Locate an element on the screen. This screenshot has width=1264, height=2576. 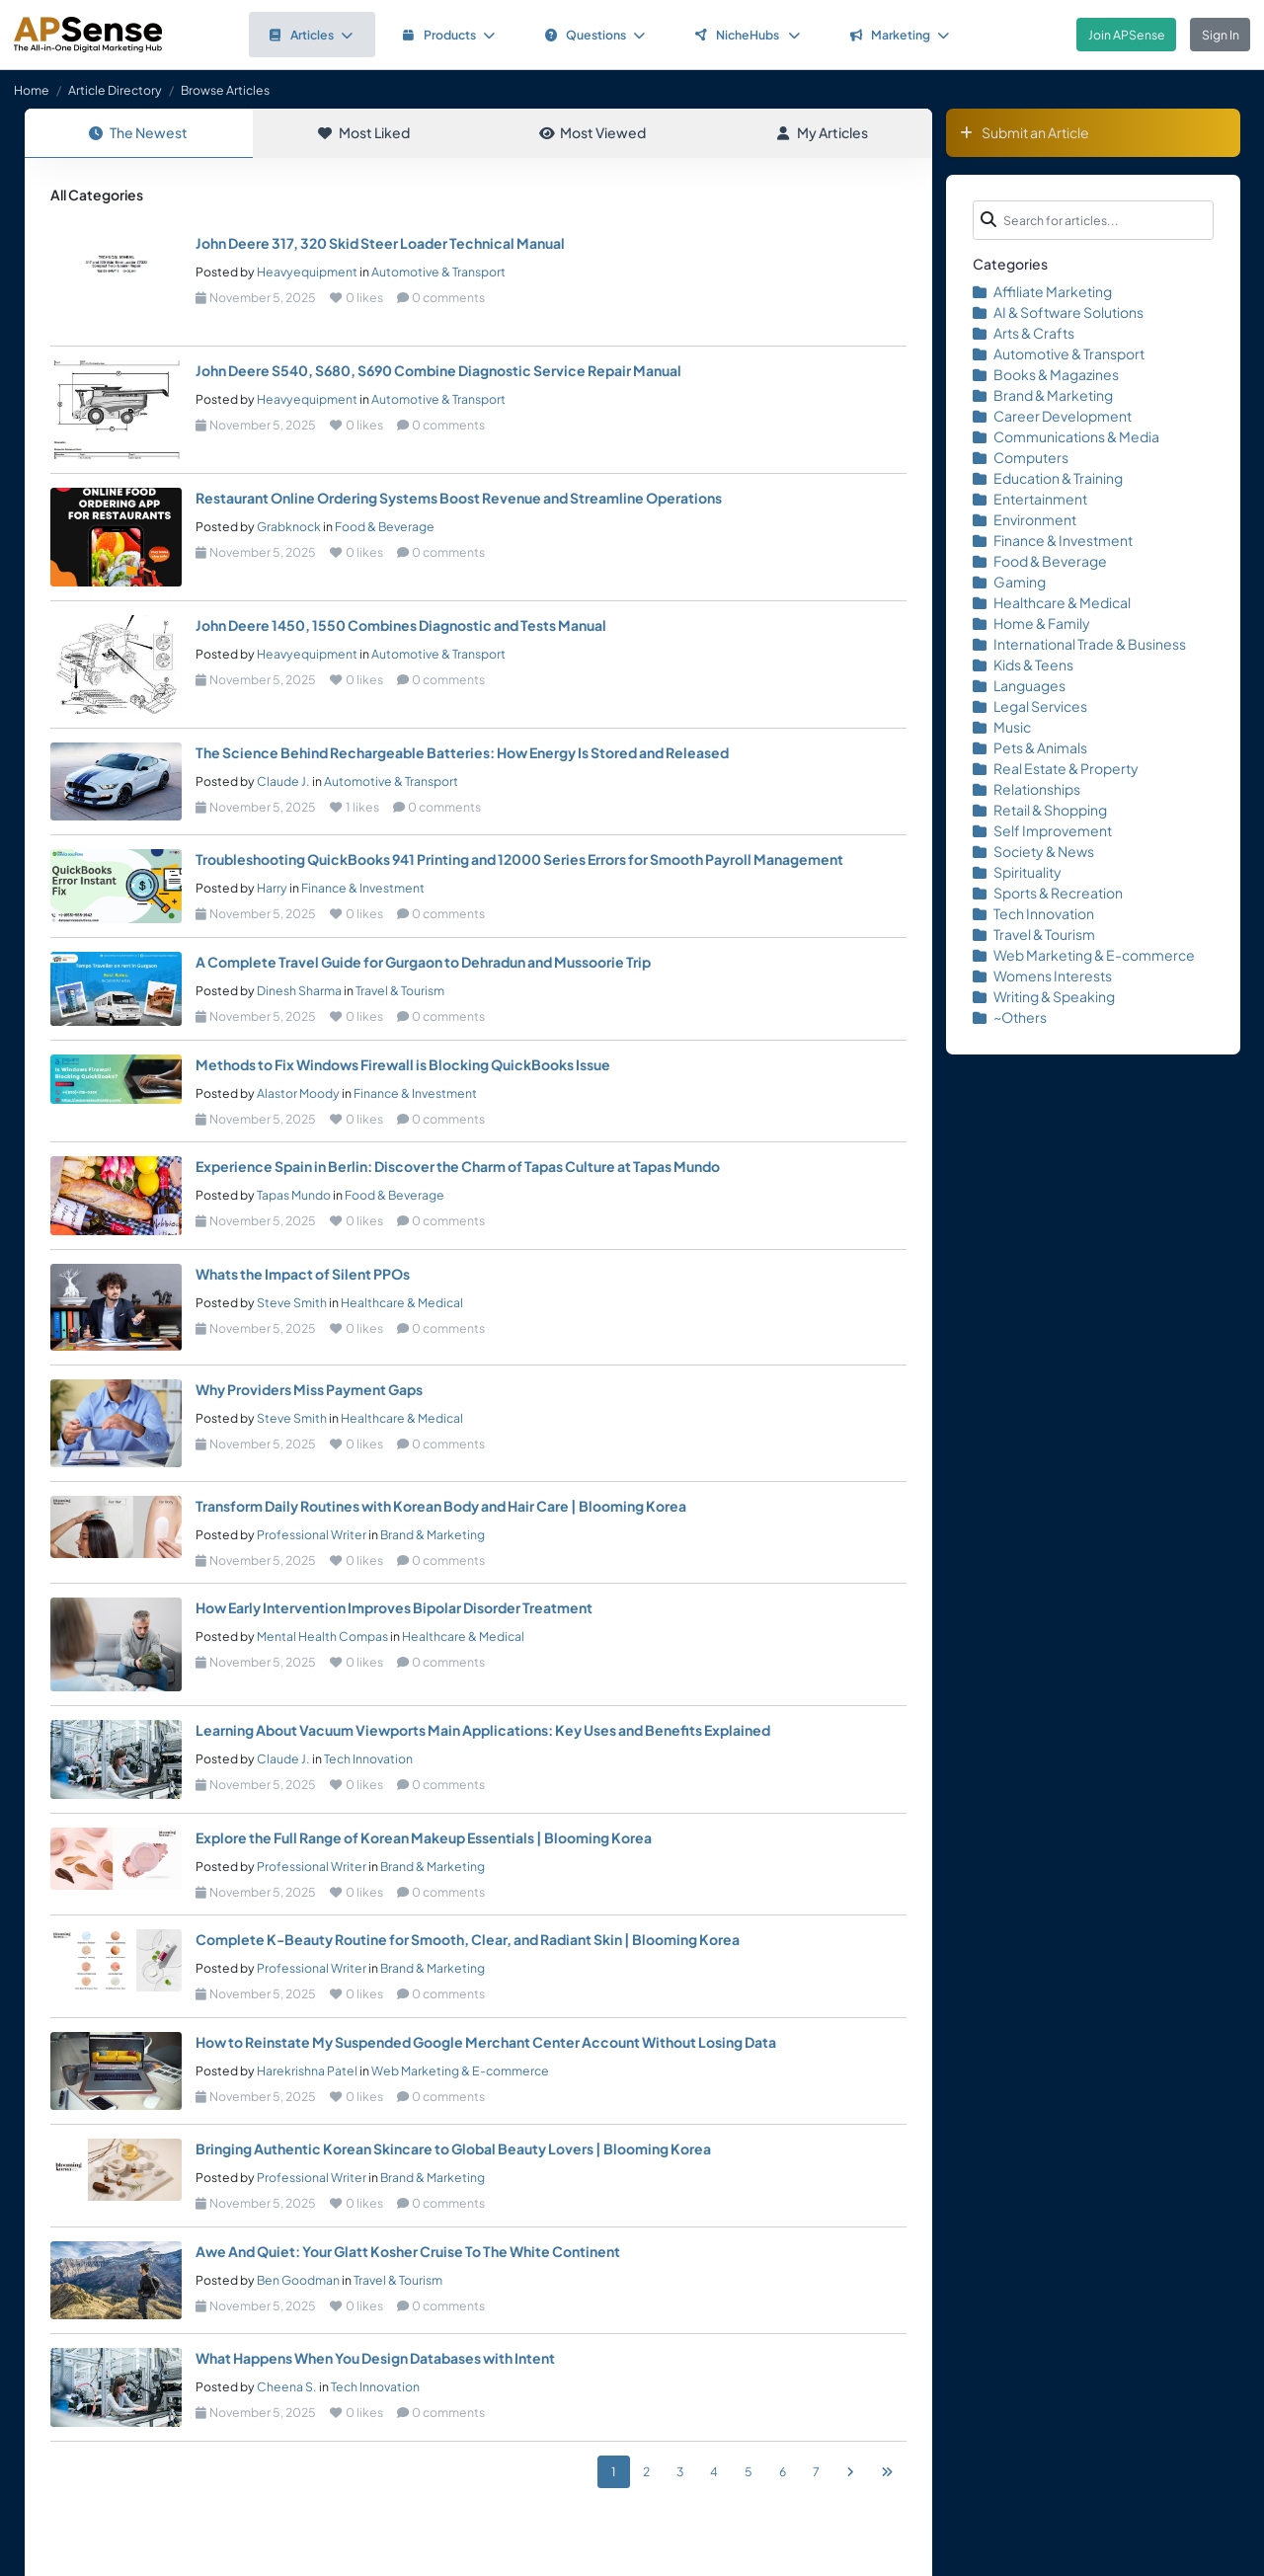
Travel & Tourism is located at coordinates (400, 991).